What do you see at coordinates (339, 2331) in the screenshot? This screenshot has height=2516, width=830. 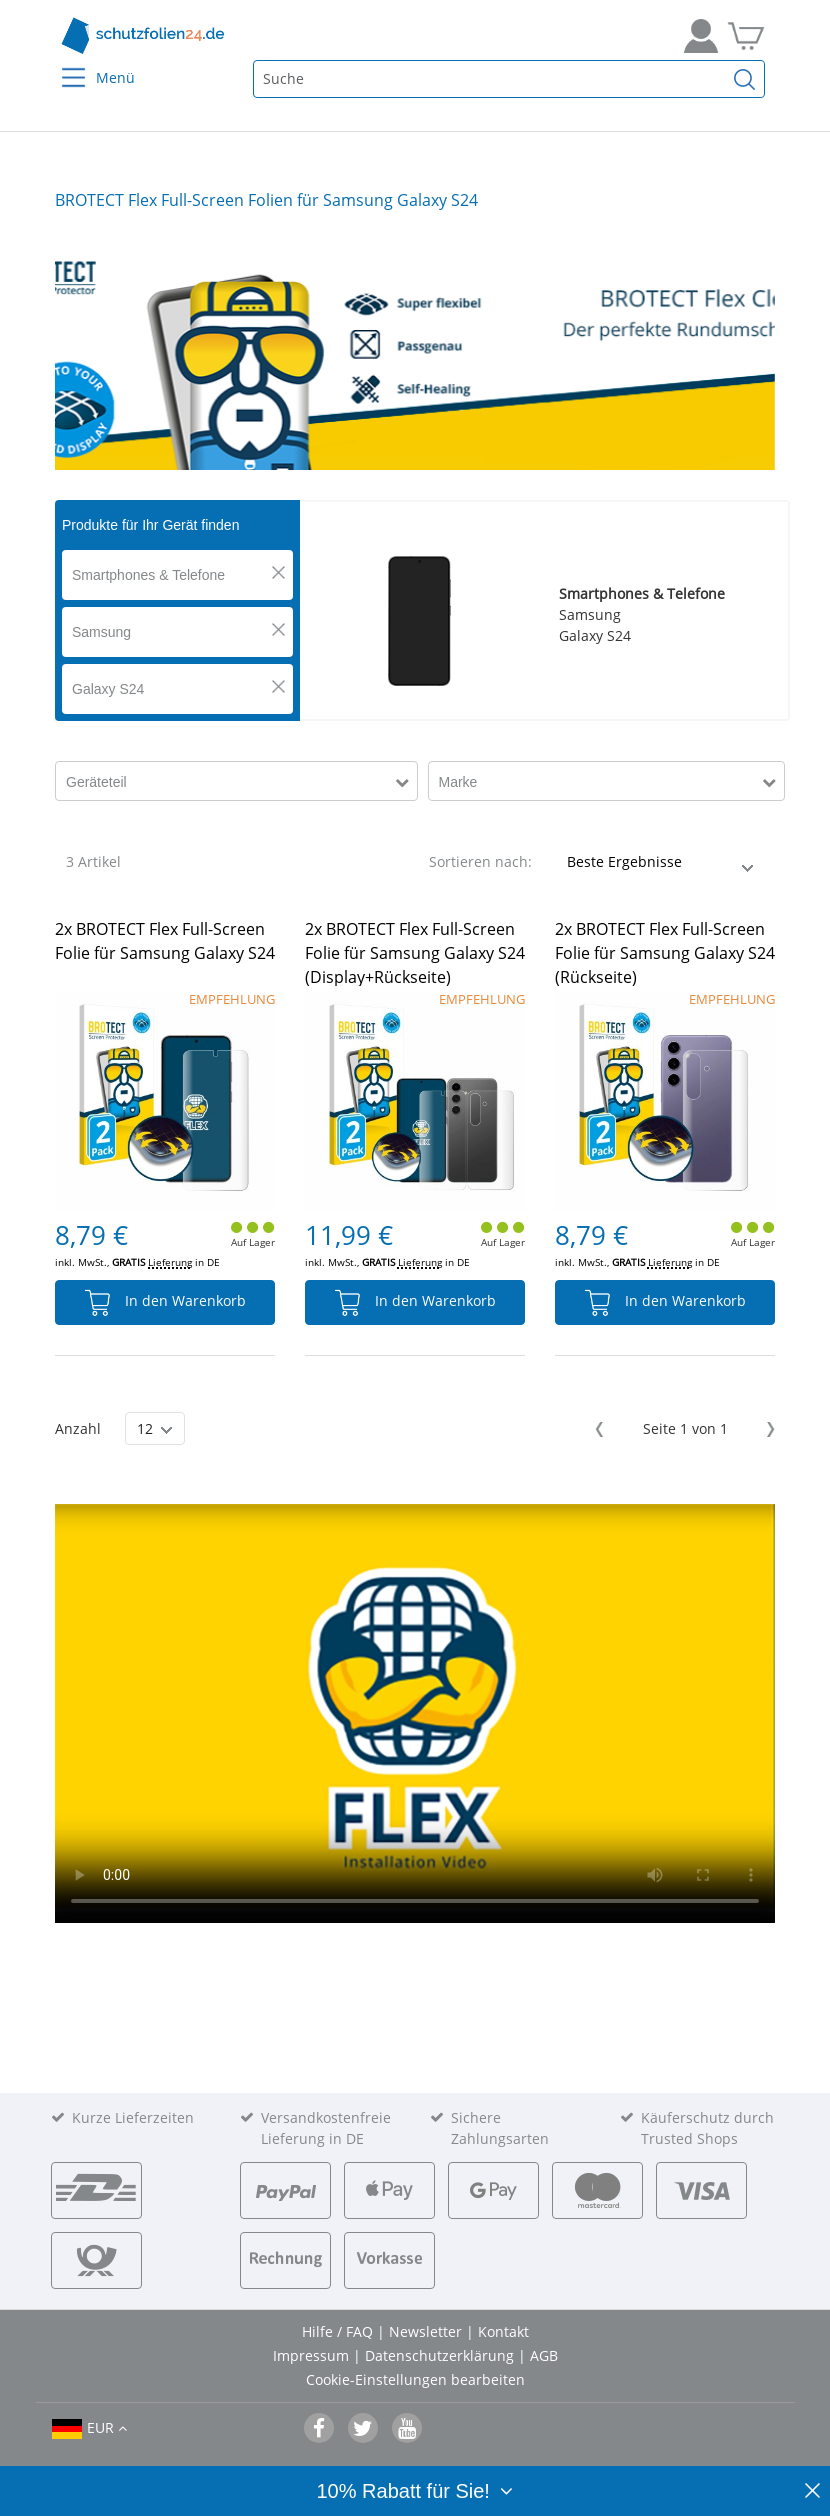 I see `Hilfe / FAQ` at bounding box center [339, 2331].